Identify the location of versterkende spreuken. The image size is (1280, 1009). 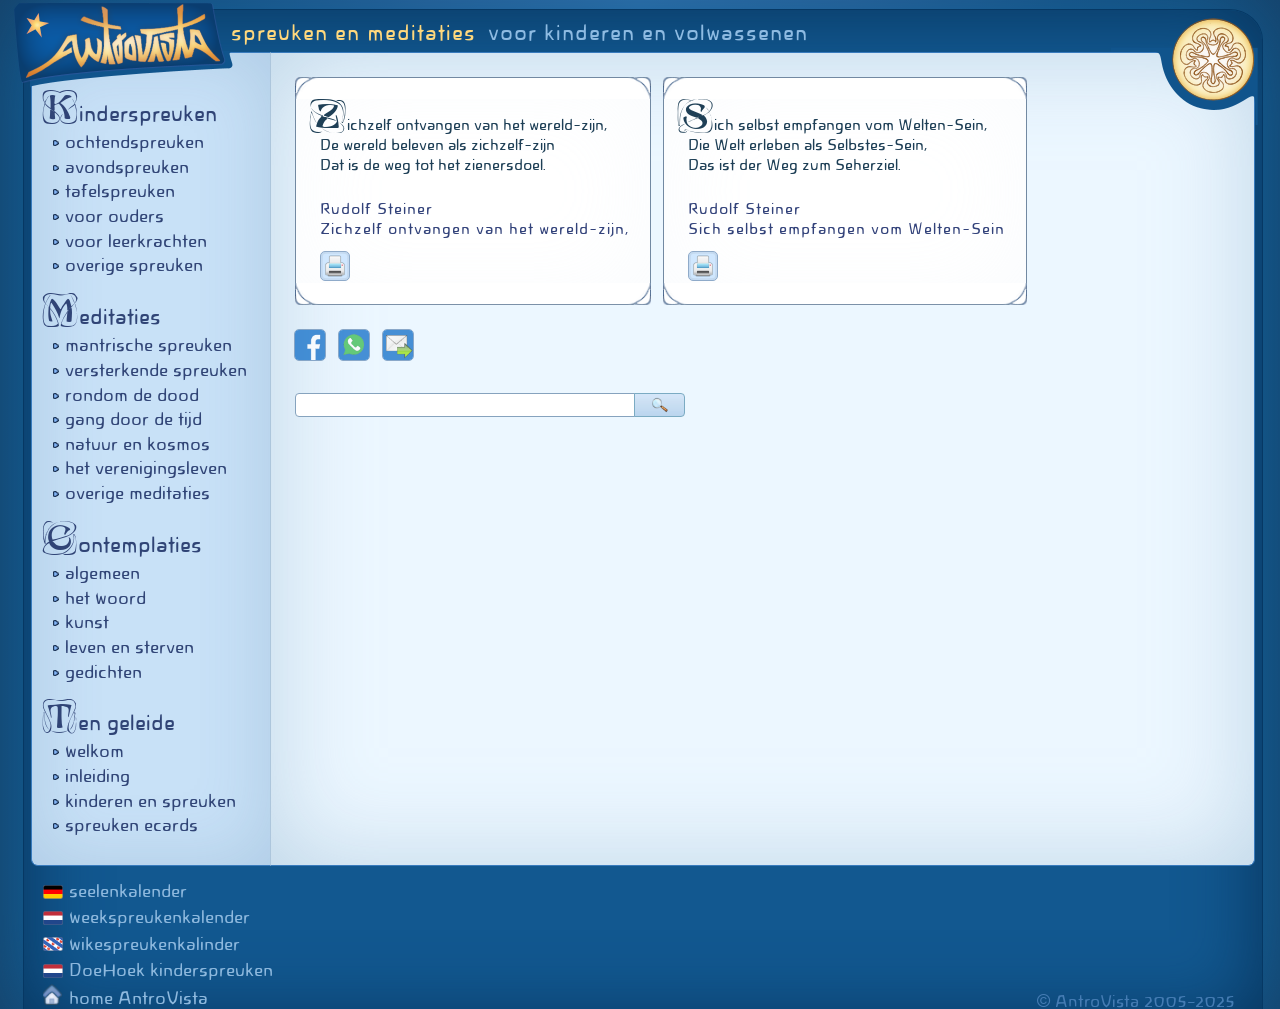
(156, 370).